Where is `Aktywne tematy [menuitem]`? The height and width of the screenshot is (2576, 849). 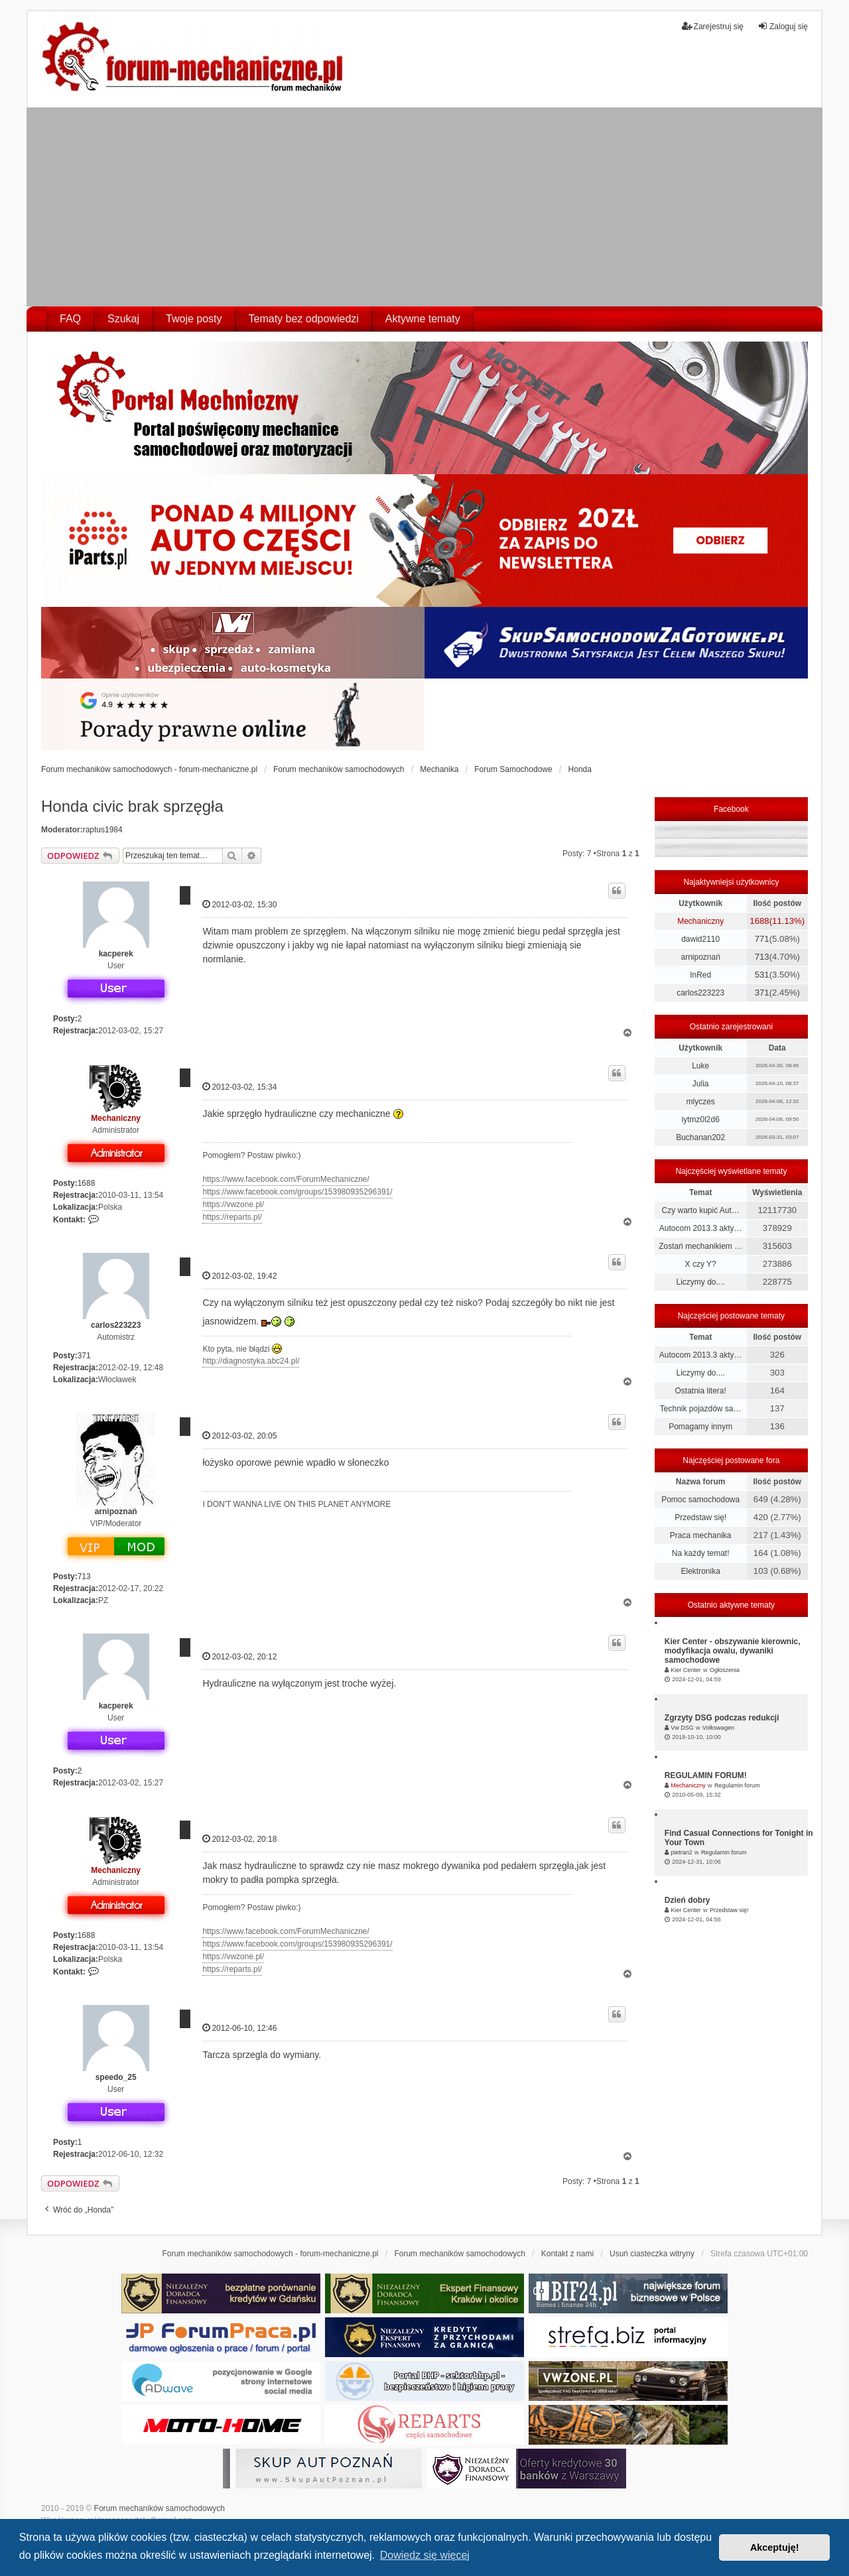
Aktywne tematy [menuitem] is located at coordinates (422, 318).